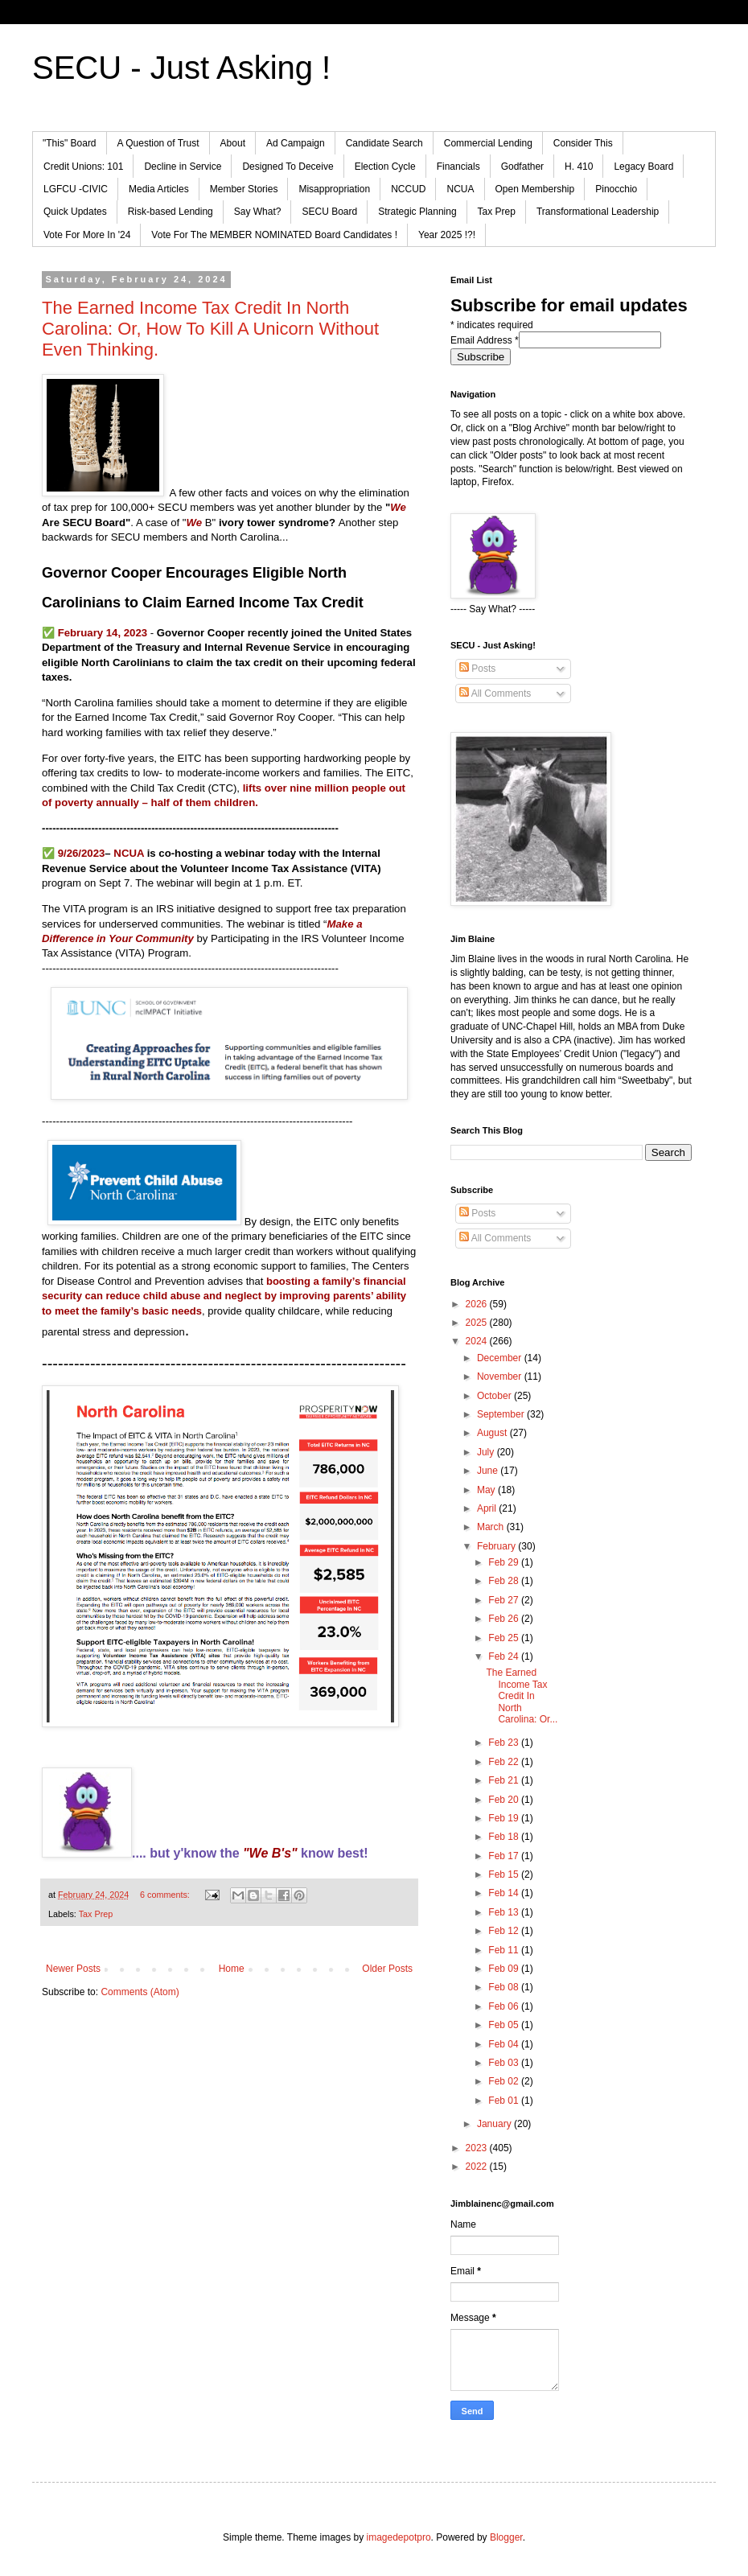 This screenshot has height=2576, width=748. I want to click on SECU - Just Asking !, so click(181, 67).